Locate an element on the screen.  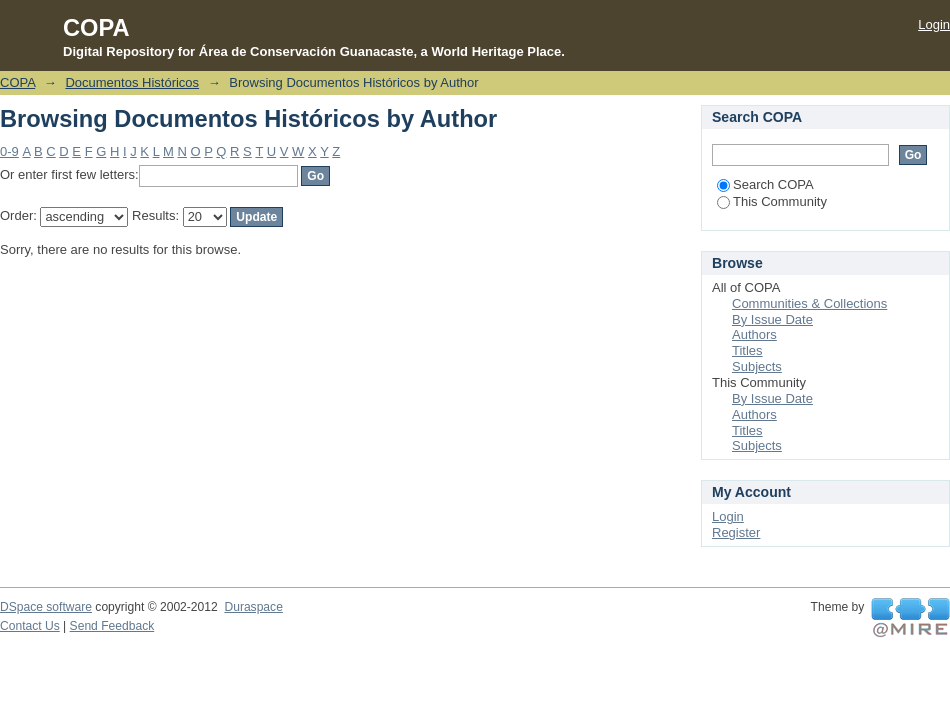
This Community is located at coordinates (772, 201).